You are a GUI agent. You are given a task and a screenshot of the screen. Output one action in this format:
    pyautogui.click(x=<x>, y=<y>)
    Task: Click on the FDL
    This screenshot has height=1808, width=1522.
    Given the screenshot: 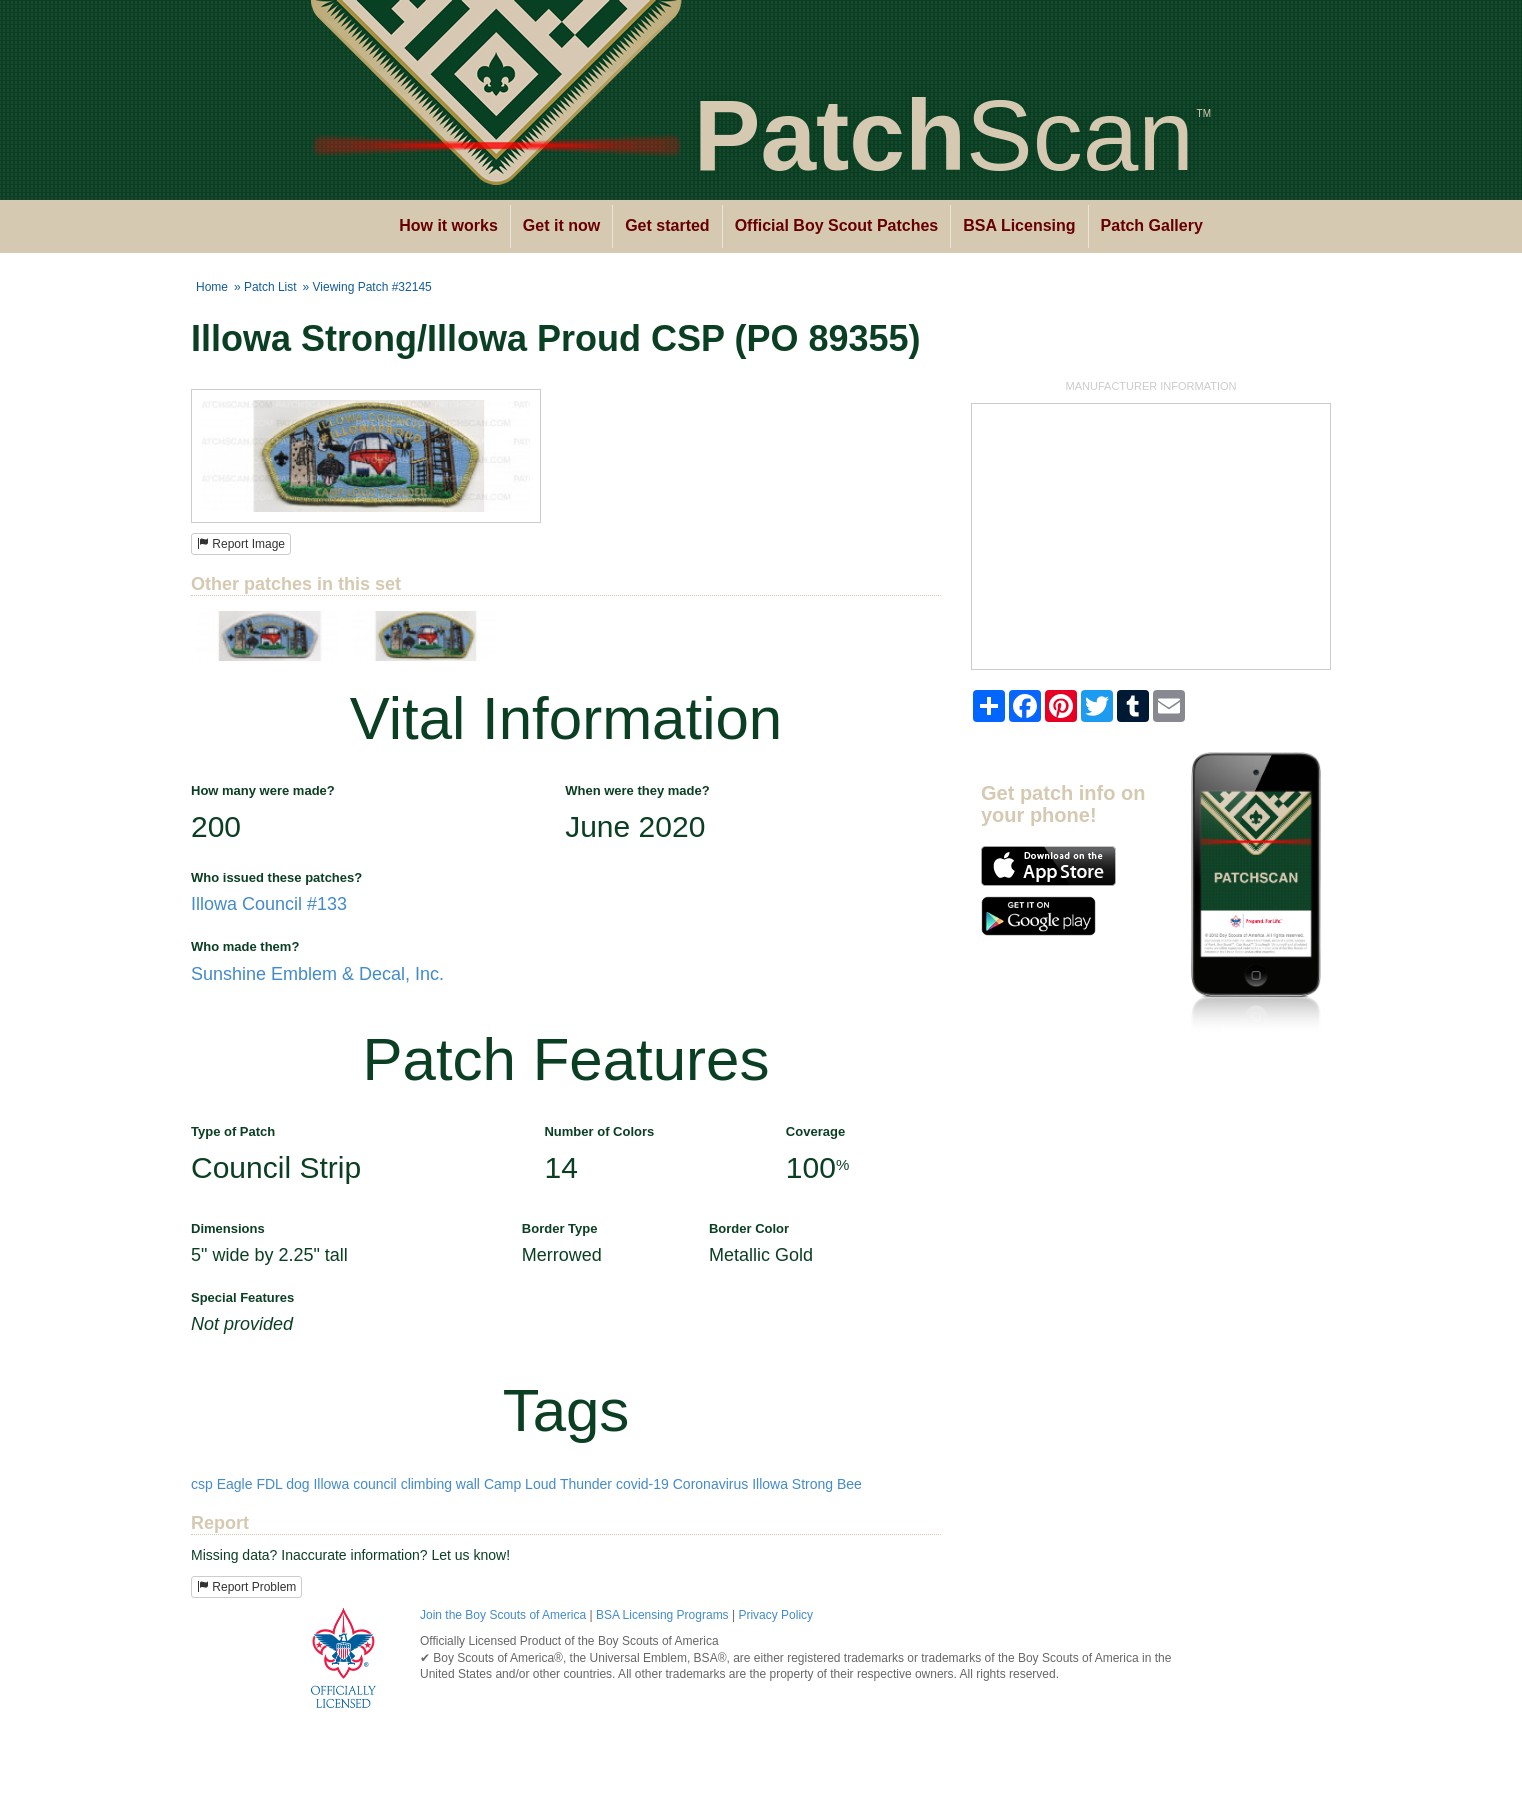 What is the action you would take?
    pyautogui.click(x=269, y=1484)
    